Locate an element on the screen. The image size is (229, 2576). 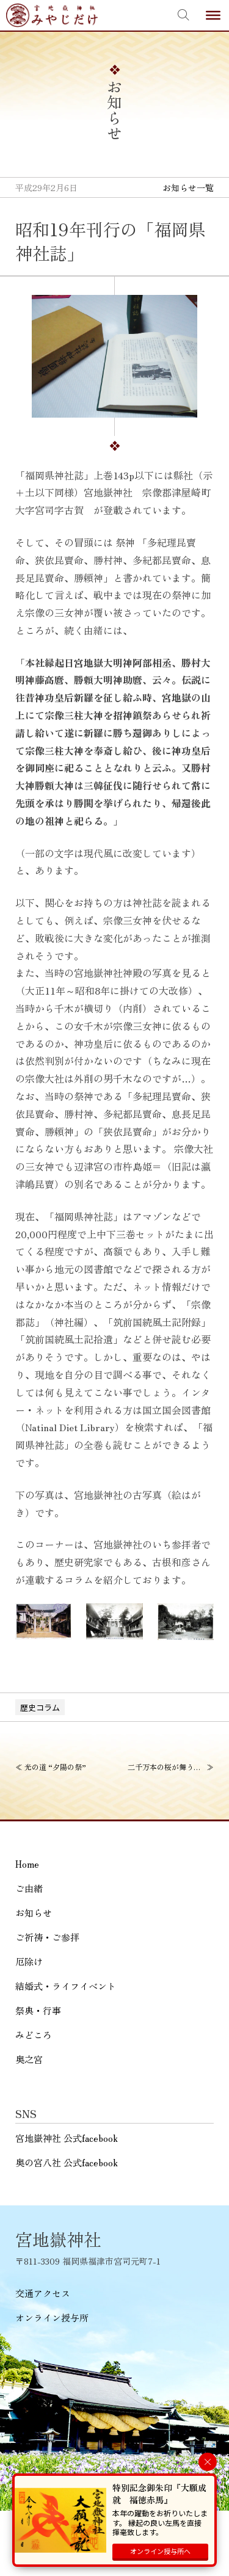
お知らせ一覧 is located at coordinates (188, 187).